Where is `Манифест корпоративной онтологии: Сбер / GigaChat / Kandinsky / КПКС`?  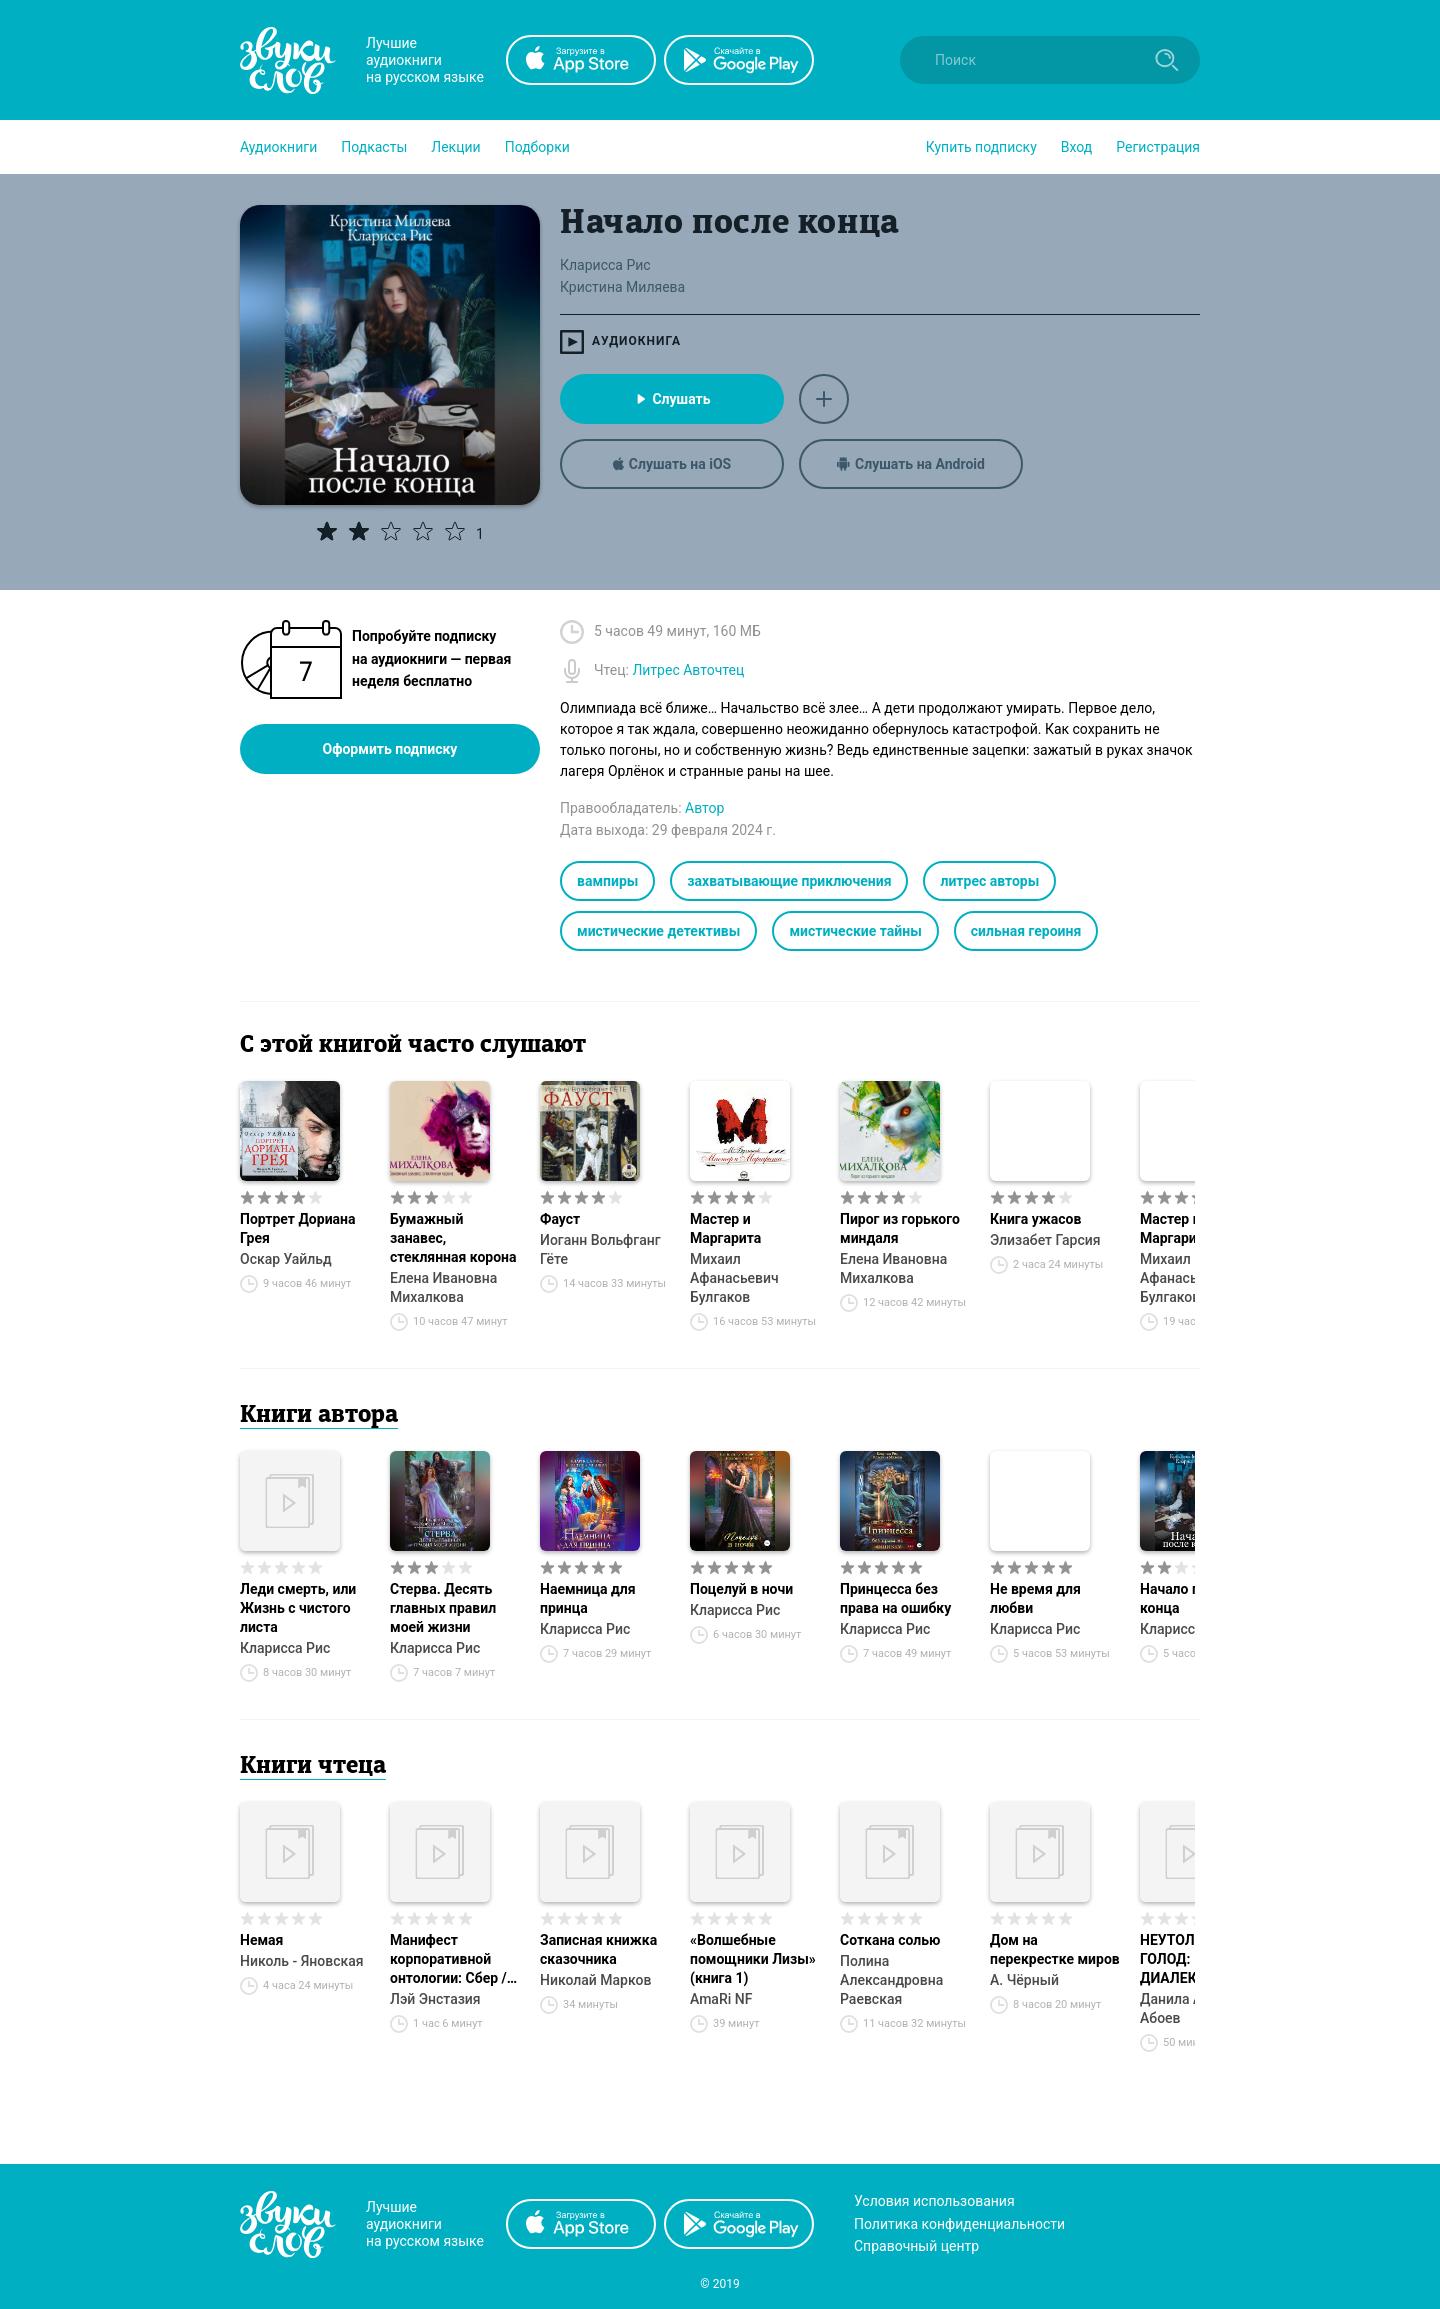 Манифест корпоративной онтологии: Сбер / GigaChat / Kandinsky / КПКС is located at coordinates (448, 1960).